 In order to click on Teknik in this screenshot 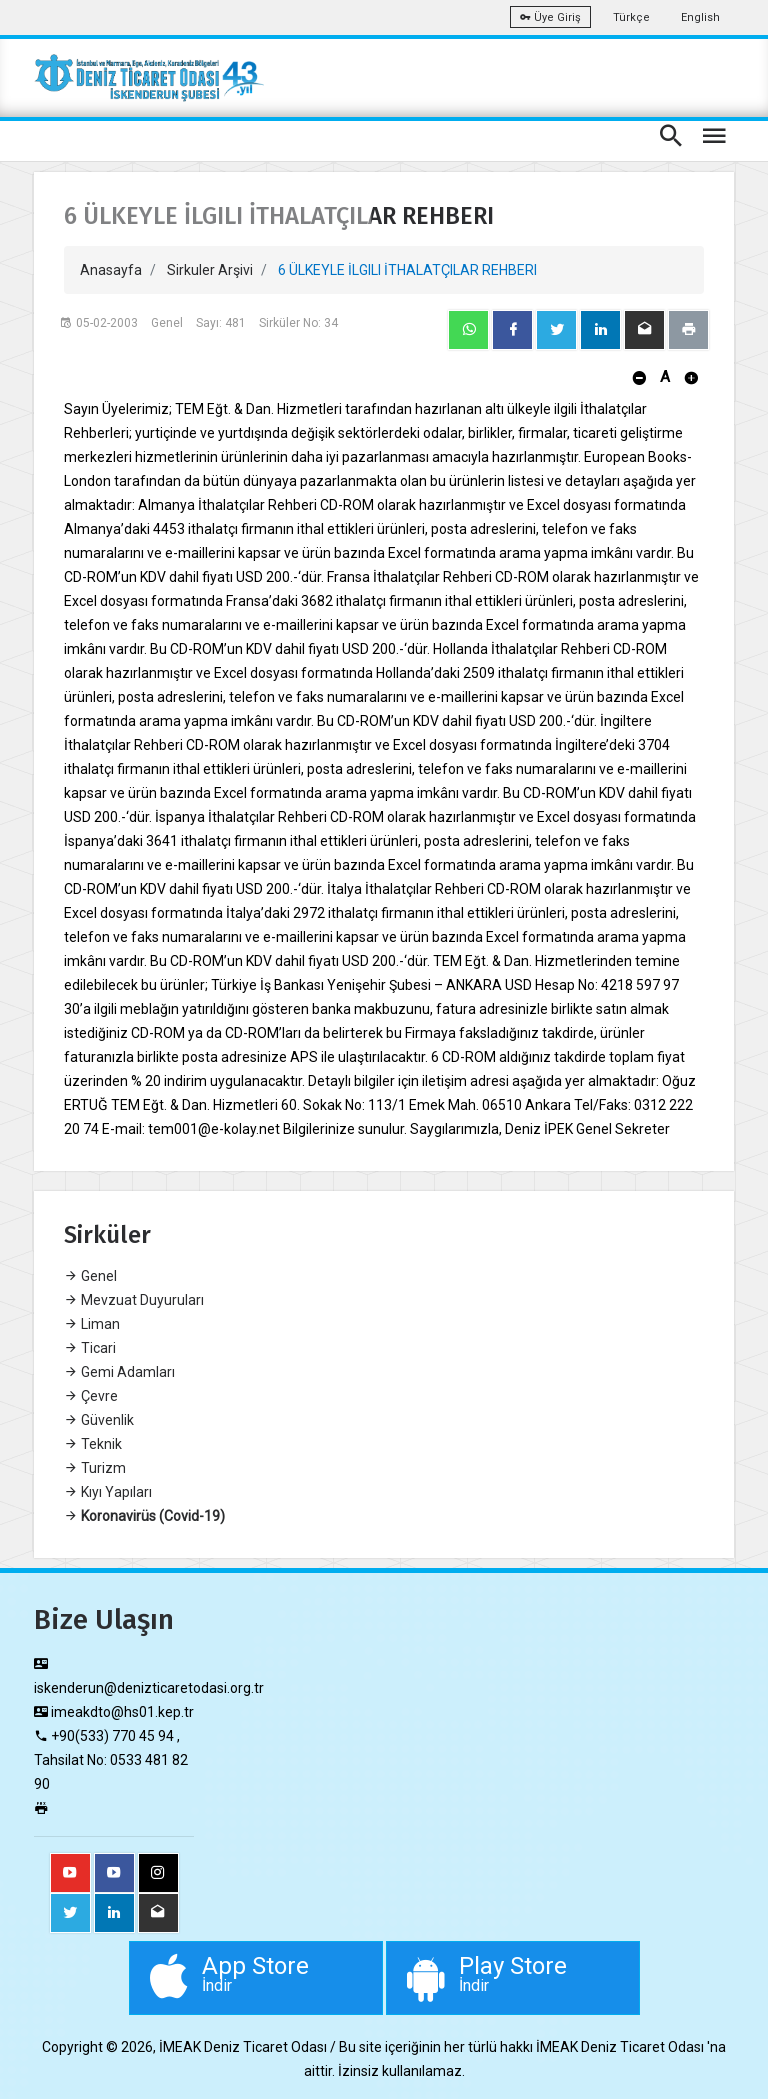, I will do `click(93, 1444)`.